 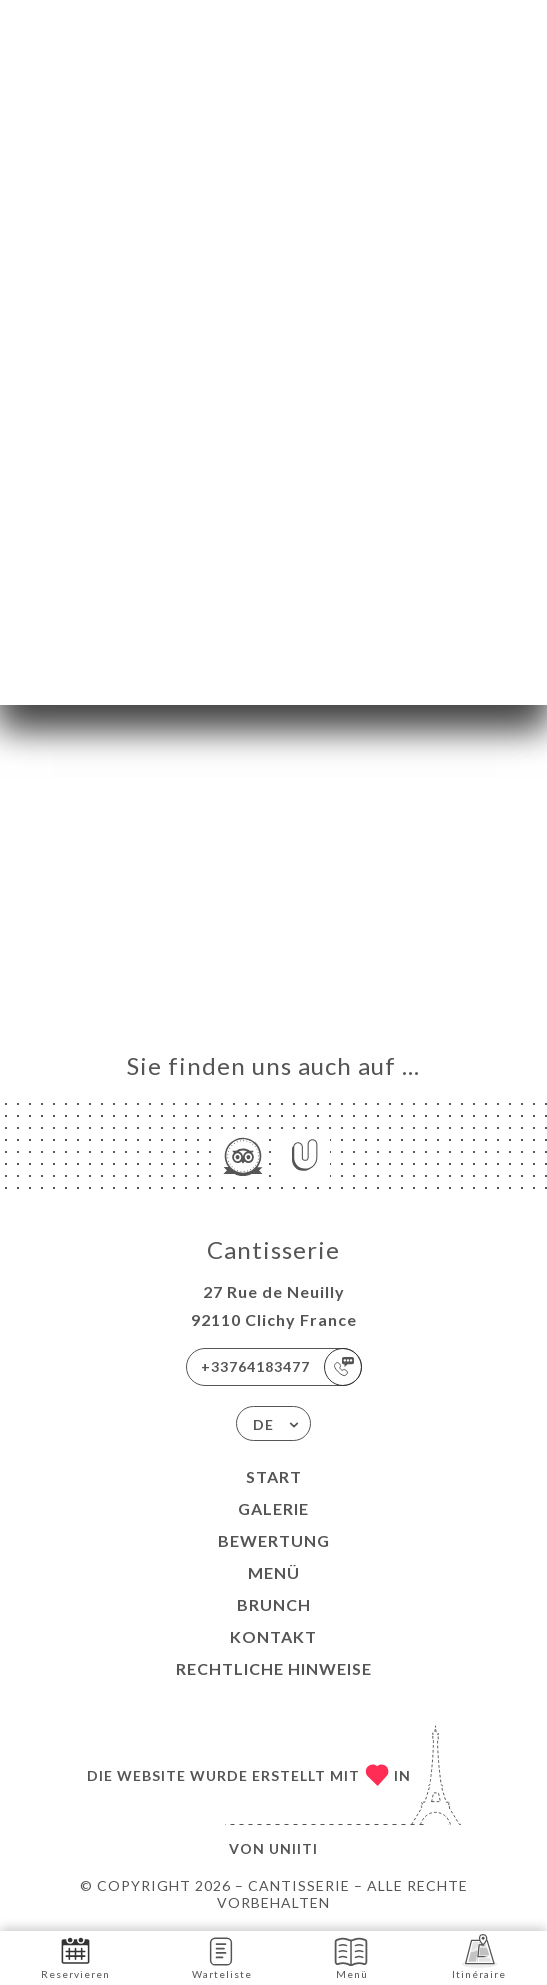 I want to click on Bewertung, so click(x=274, y=1540).